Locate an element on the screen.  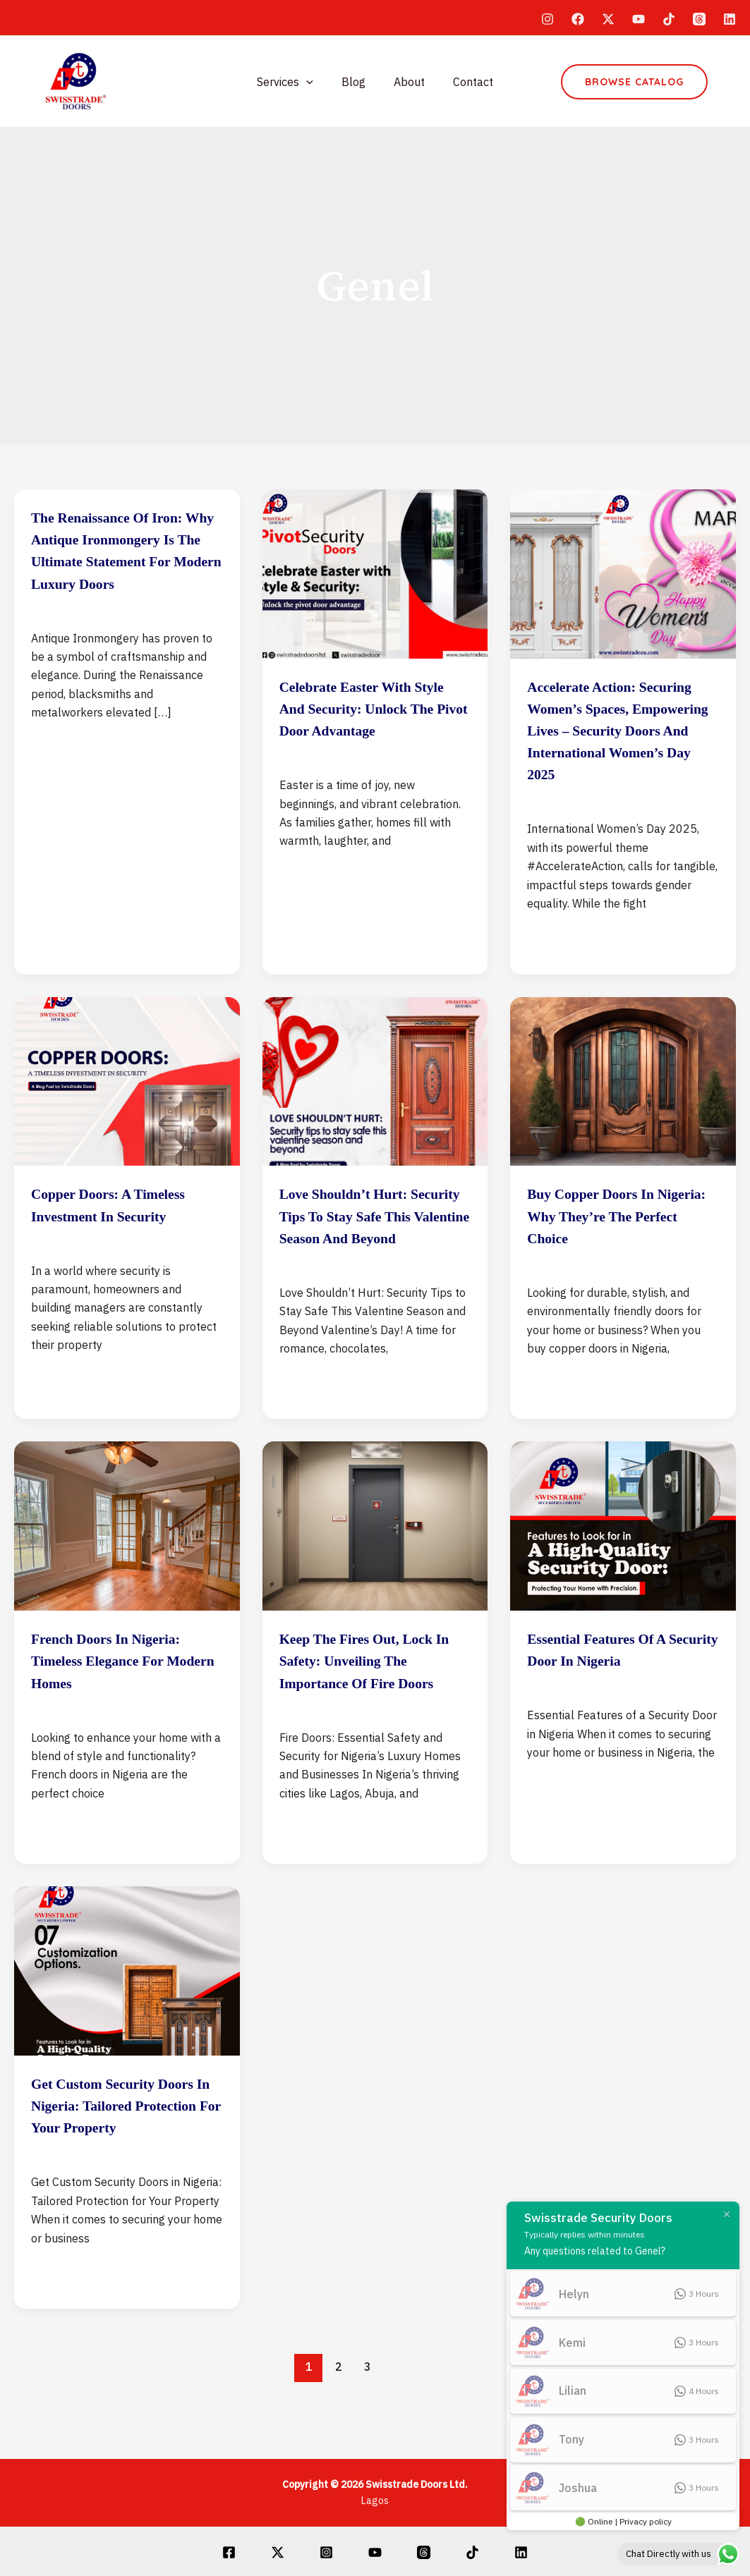
[button] is located at coordinates (634, 81).